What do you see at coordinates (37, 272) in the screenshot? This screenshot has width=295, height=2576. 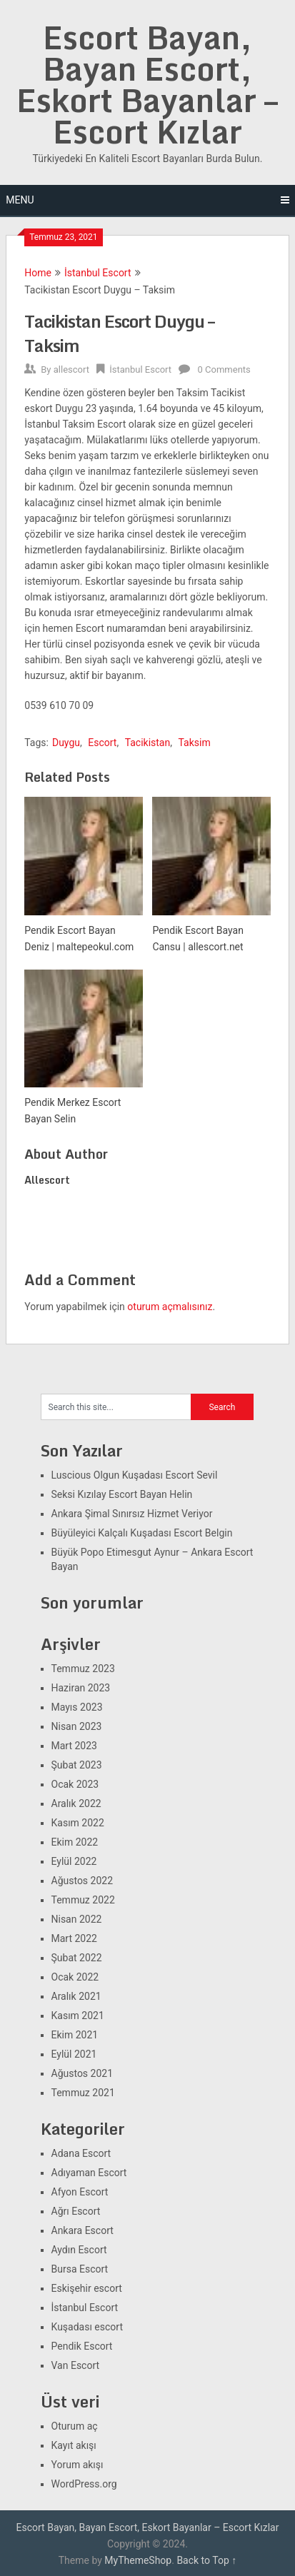 I see `Home` at bounding box center [37, 272].